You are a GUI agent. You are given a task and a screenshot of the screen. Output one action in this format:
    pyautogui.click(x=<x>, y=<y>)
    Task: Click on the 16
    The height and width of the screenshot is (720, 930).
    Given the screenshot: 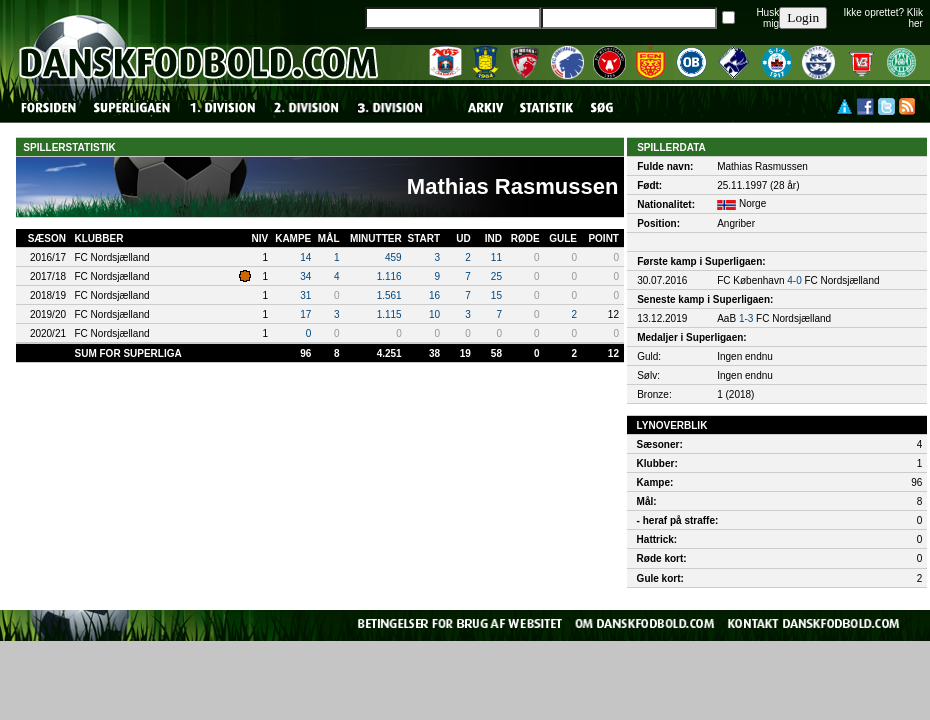 What is the action you would take?
    pyautogui.click(x=434, y=295)
    